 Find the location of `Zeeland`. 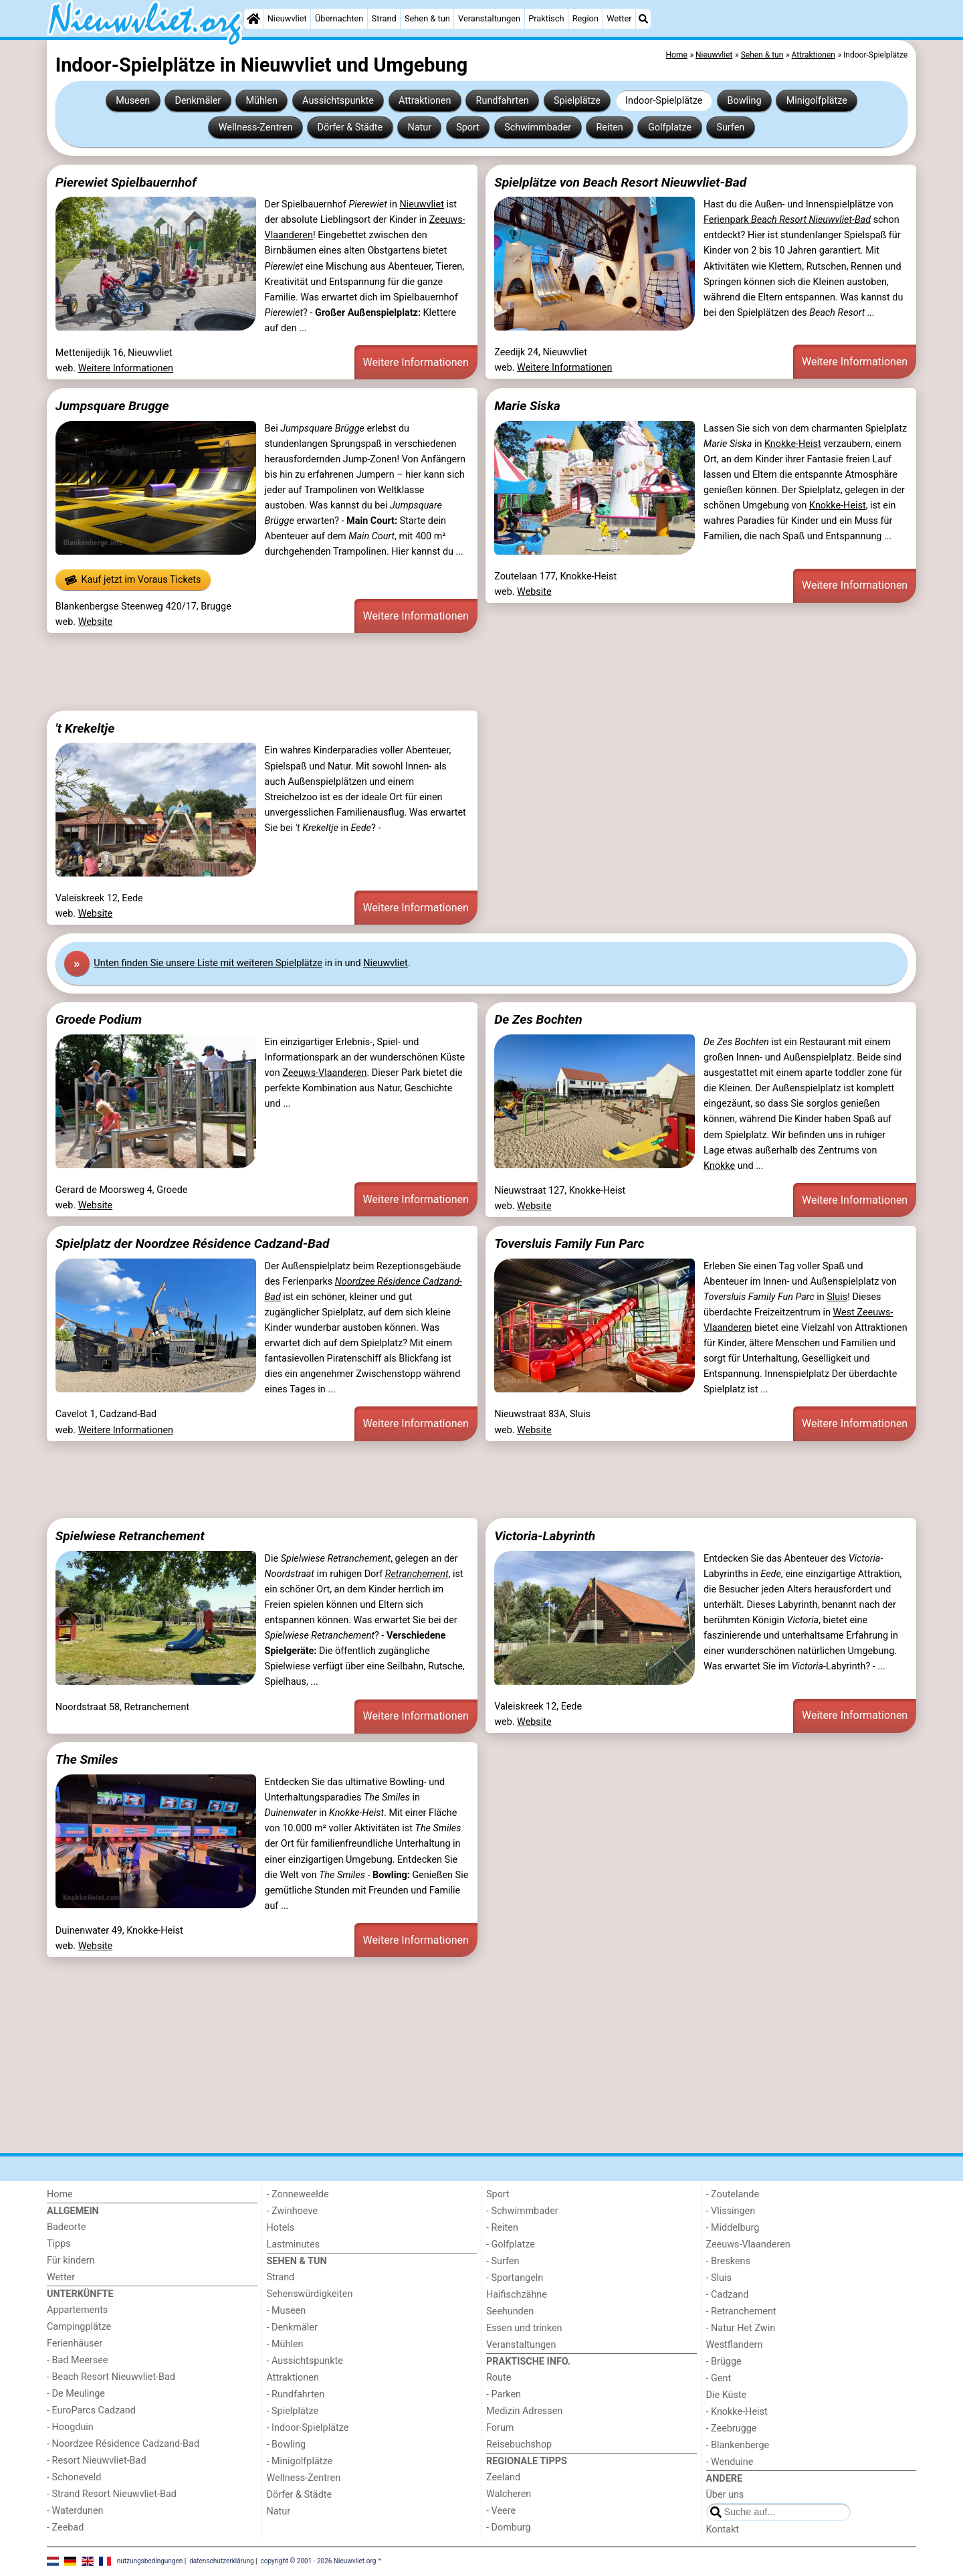

Zeeland is located at coordinates (503, 2477).